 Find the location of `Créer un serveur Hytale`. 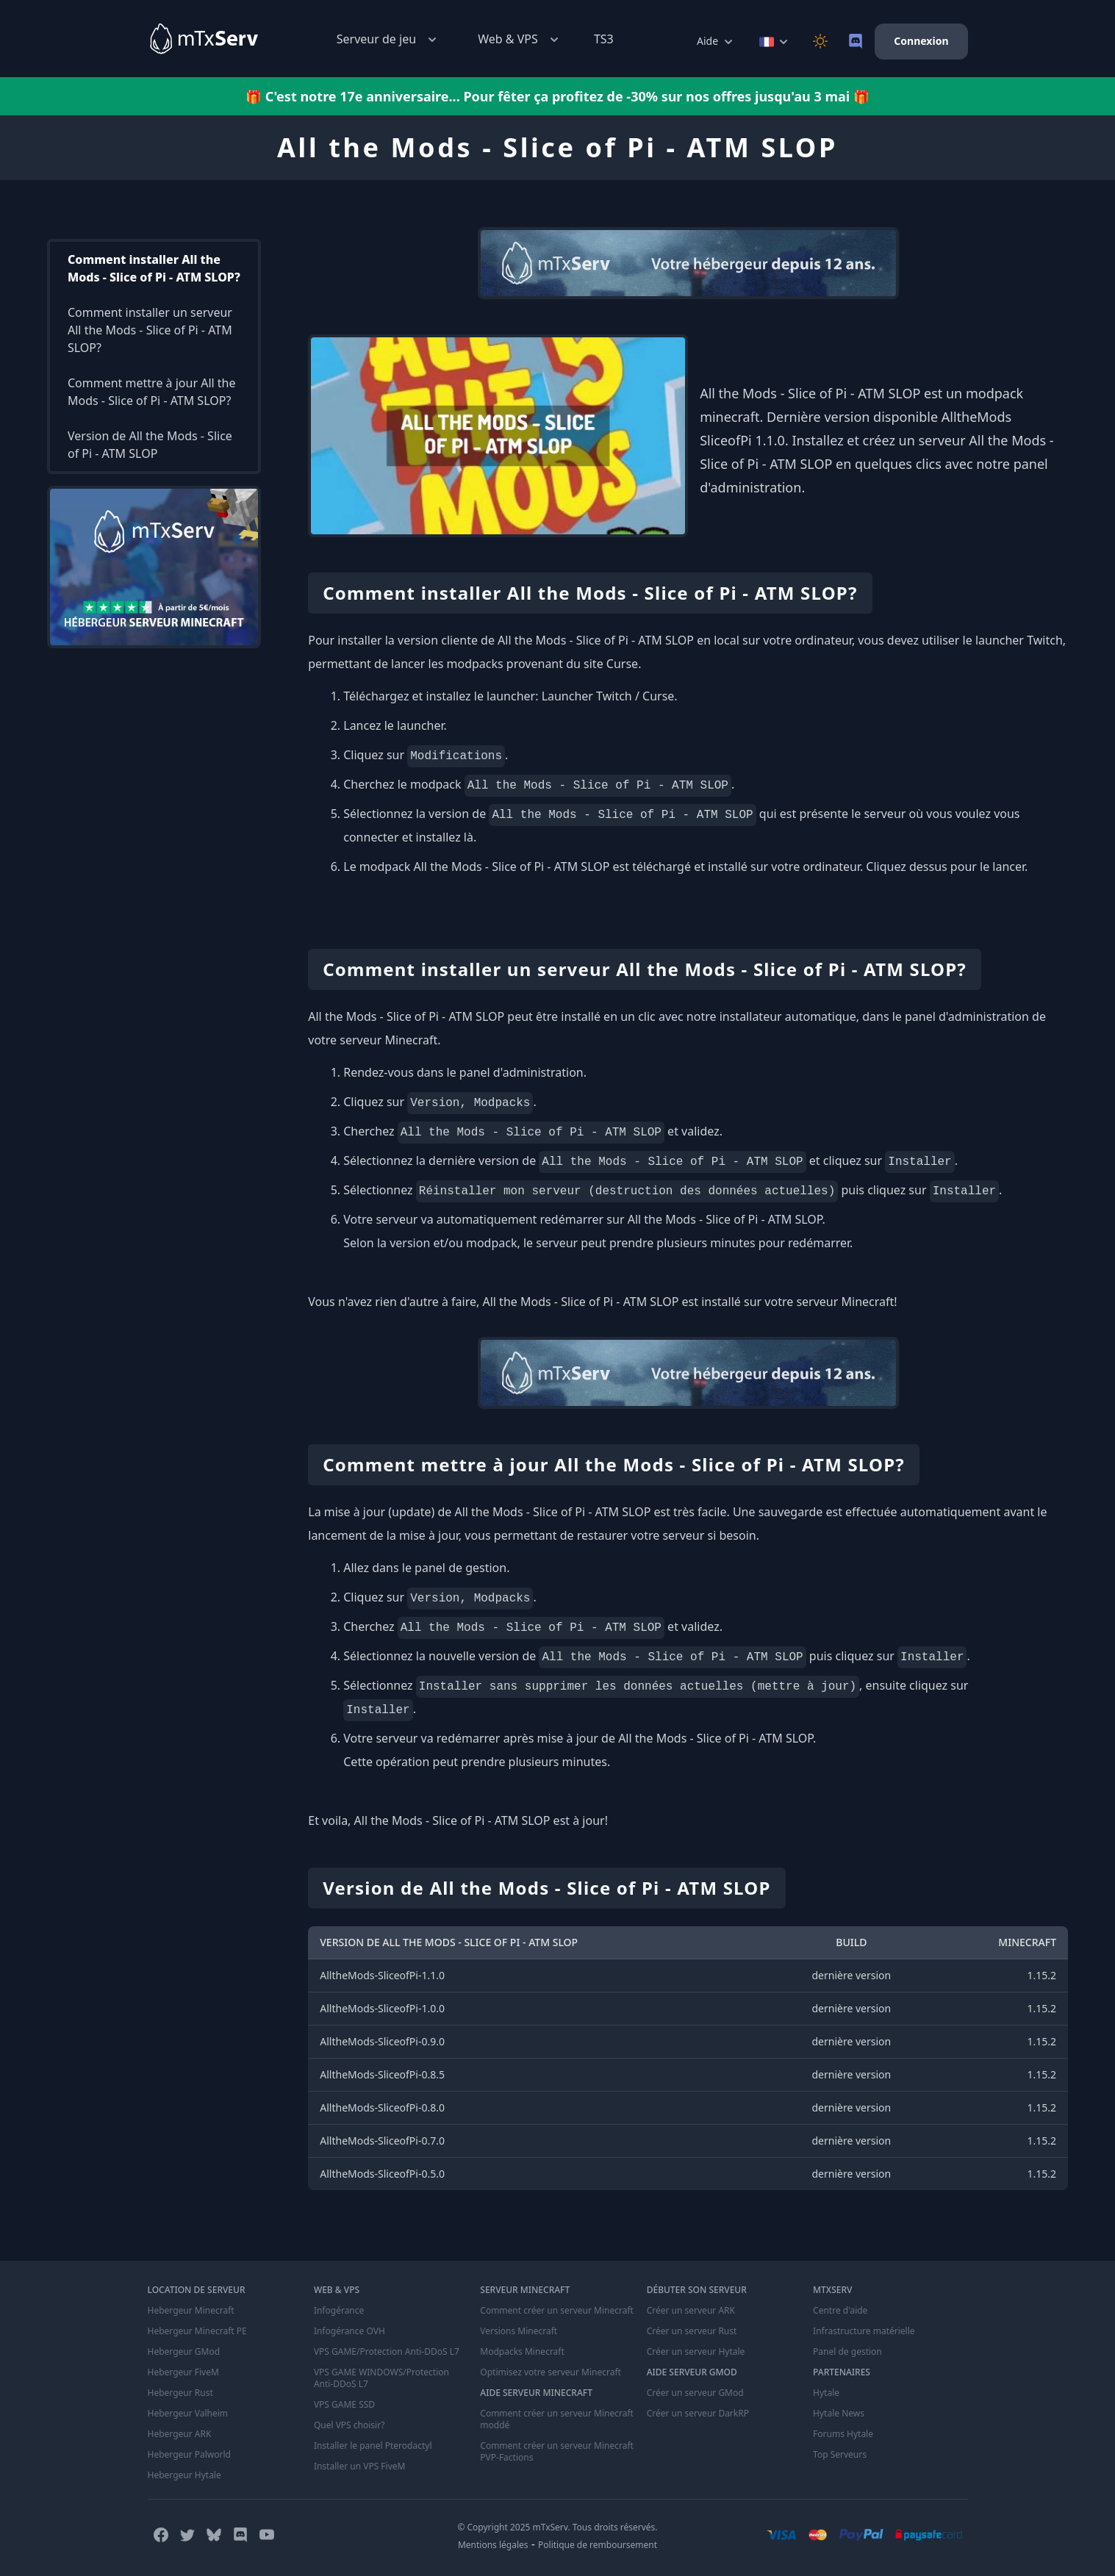

Créer un serveur Hytale is located at coordinates (696, 2352).